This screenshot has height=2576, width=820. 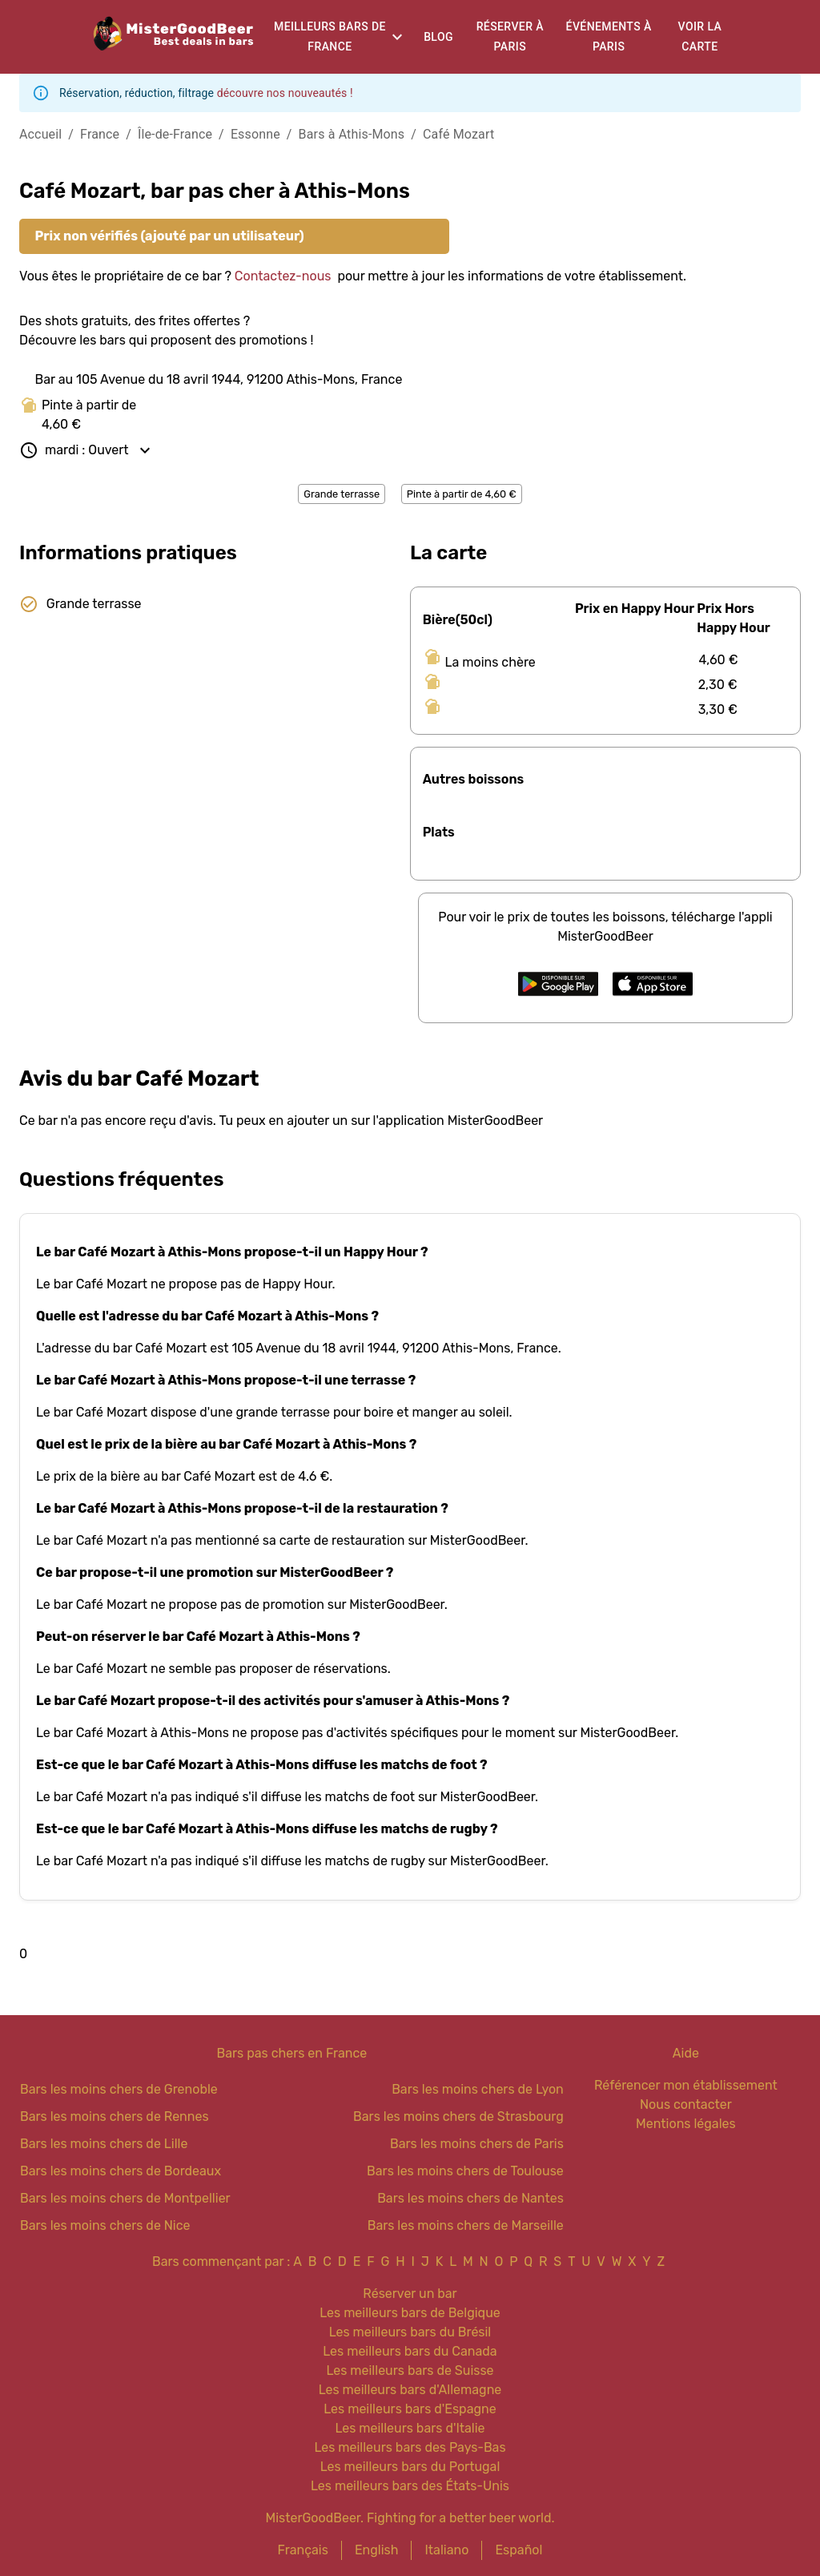 What do you see at coordinates (410, 2409) in the screenshot?
I see `Les meilleurs bars d'Espagne` at bounding box center [410, 2409].